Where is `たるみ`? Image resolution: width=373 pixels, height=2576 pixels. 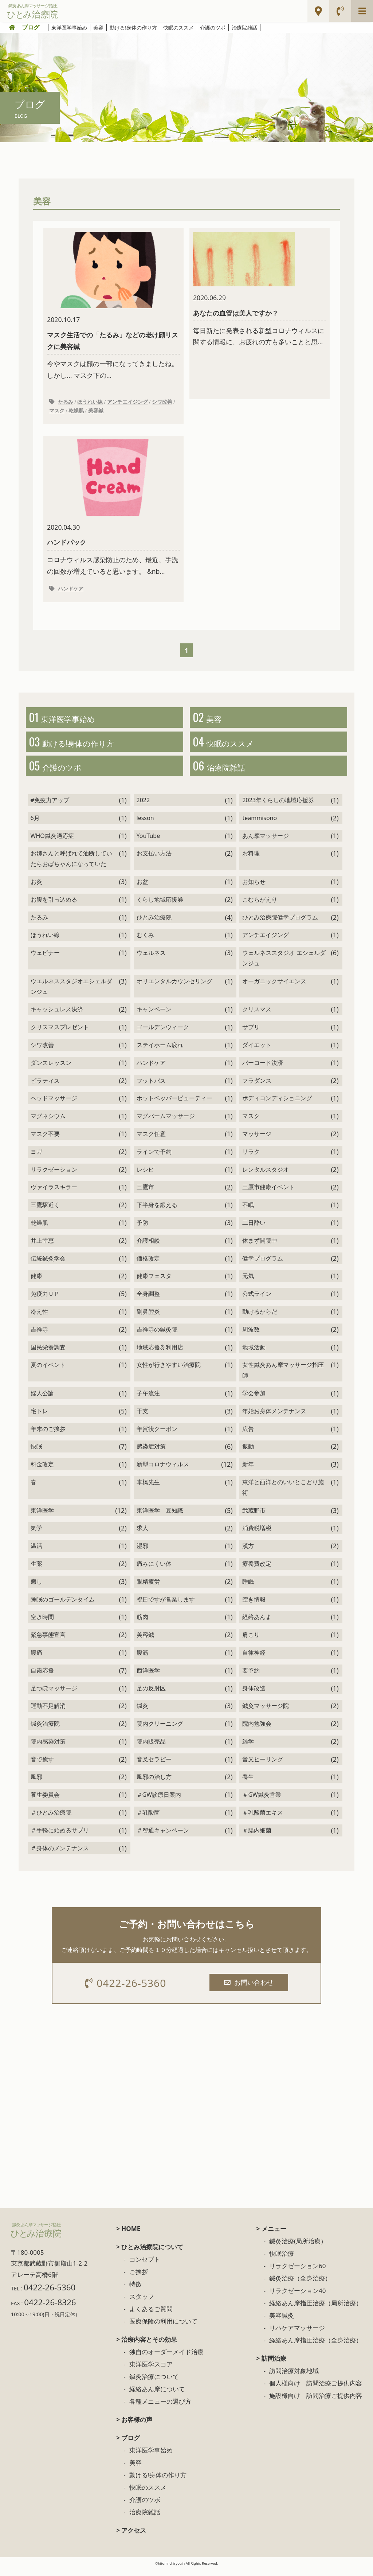 たるみ is located at coordinates (65, 402).